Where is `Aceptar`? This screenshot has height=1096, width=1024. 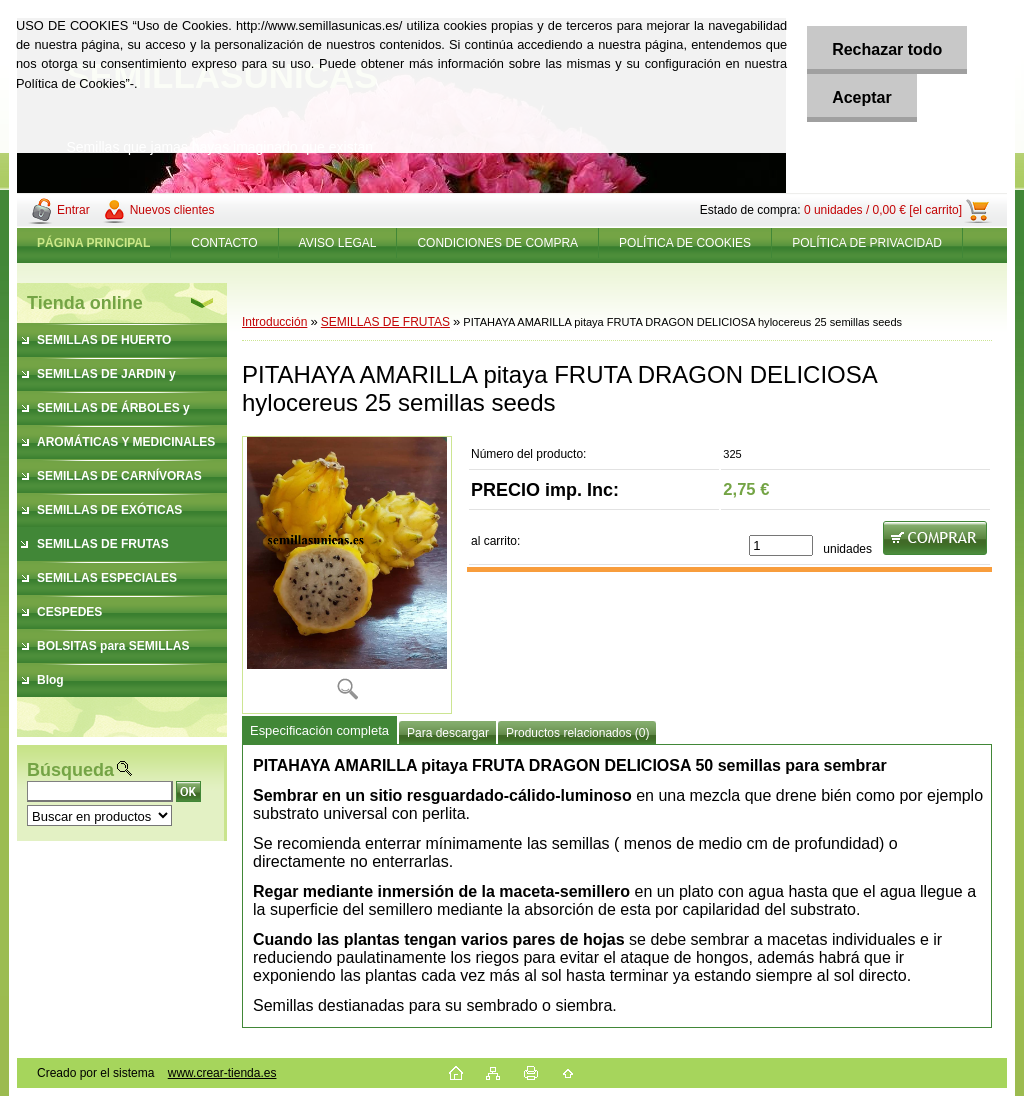 Aceptar is located at coordinates (862, 97).